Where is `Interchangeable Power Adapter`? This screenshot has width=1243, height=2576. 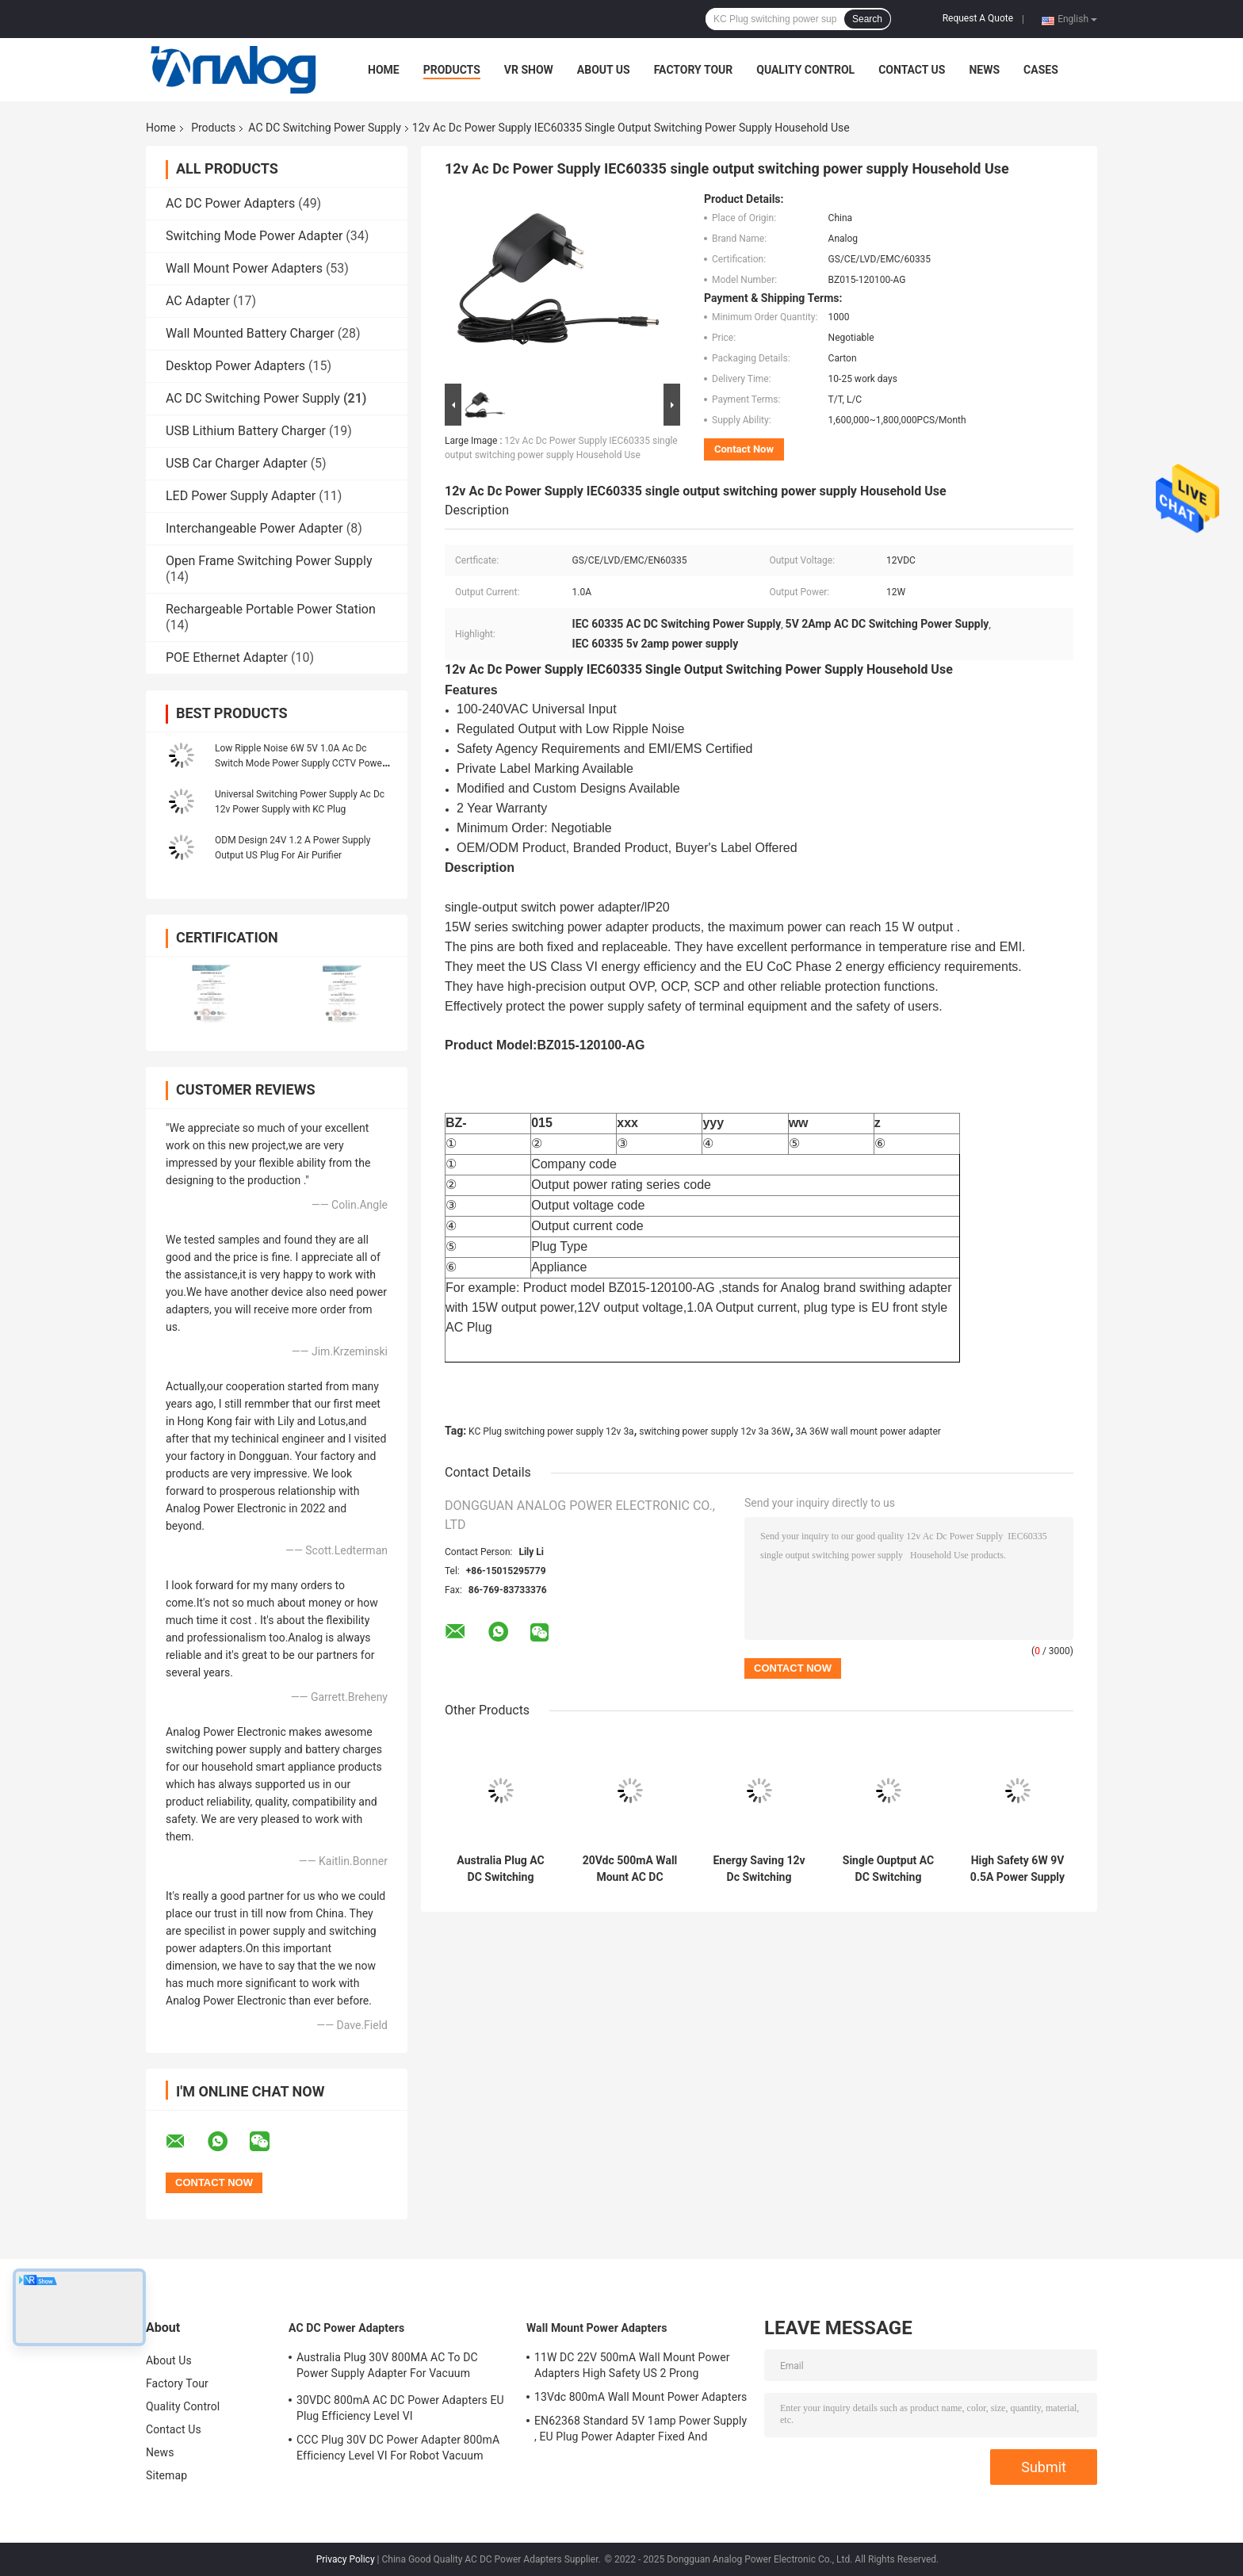
Interchangeable Power Adapter is located at coordinates (254, 528).